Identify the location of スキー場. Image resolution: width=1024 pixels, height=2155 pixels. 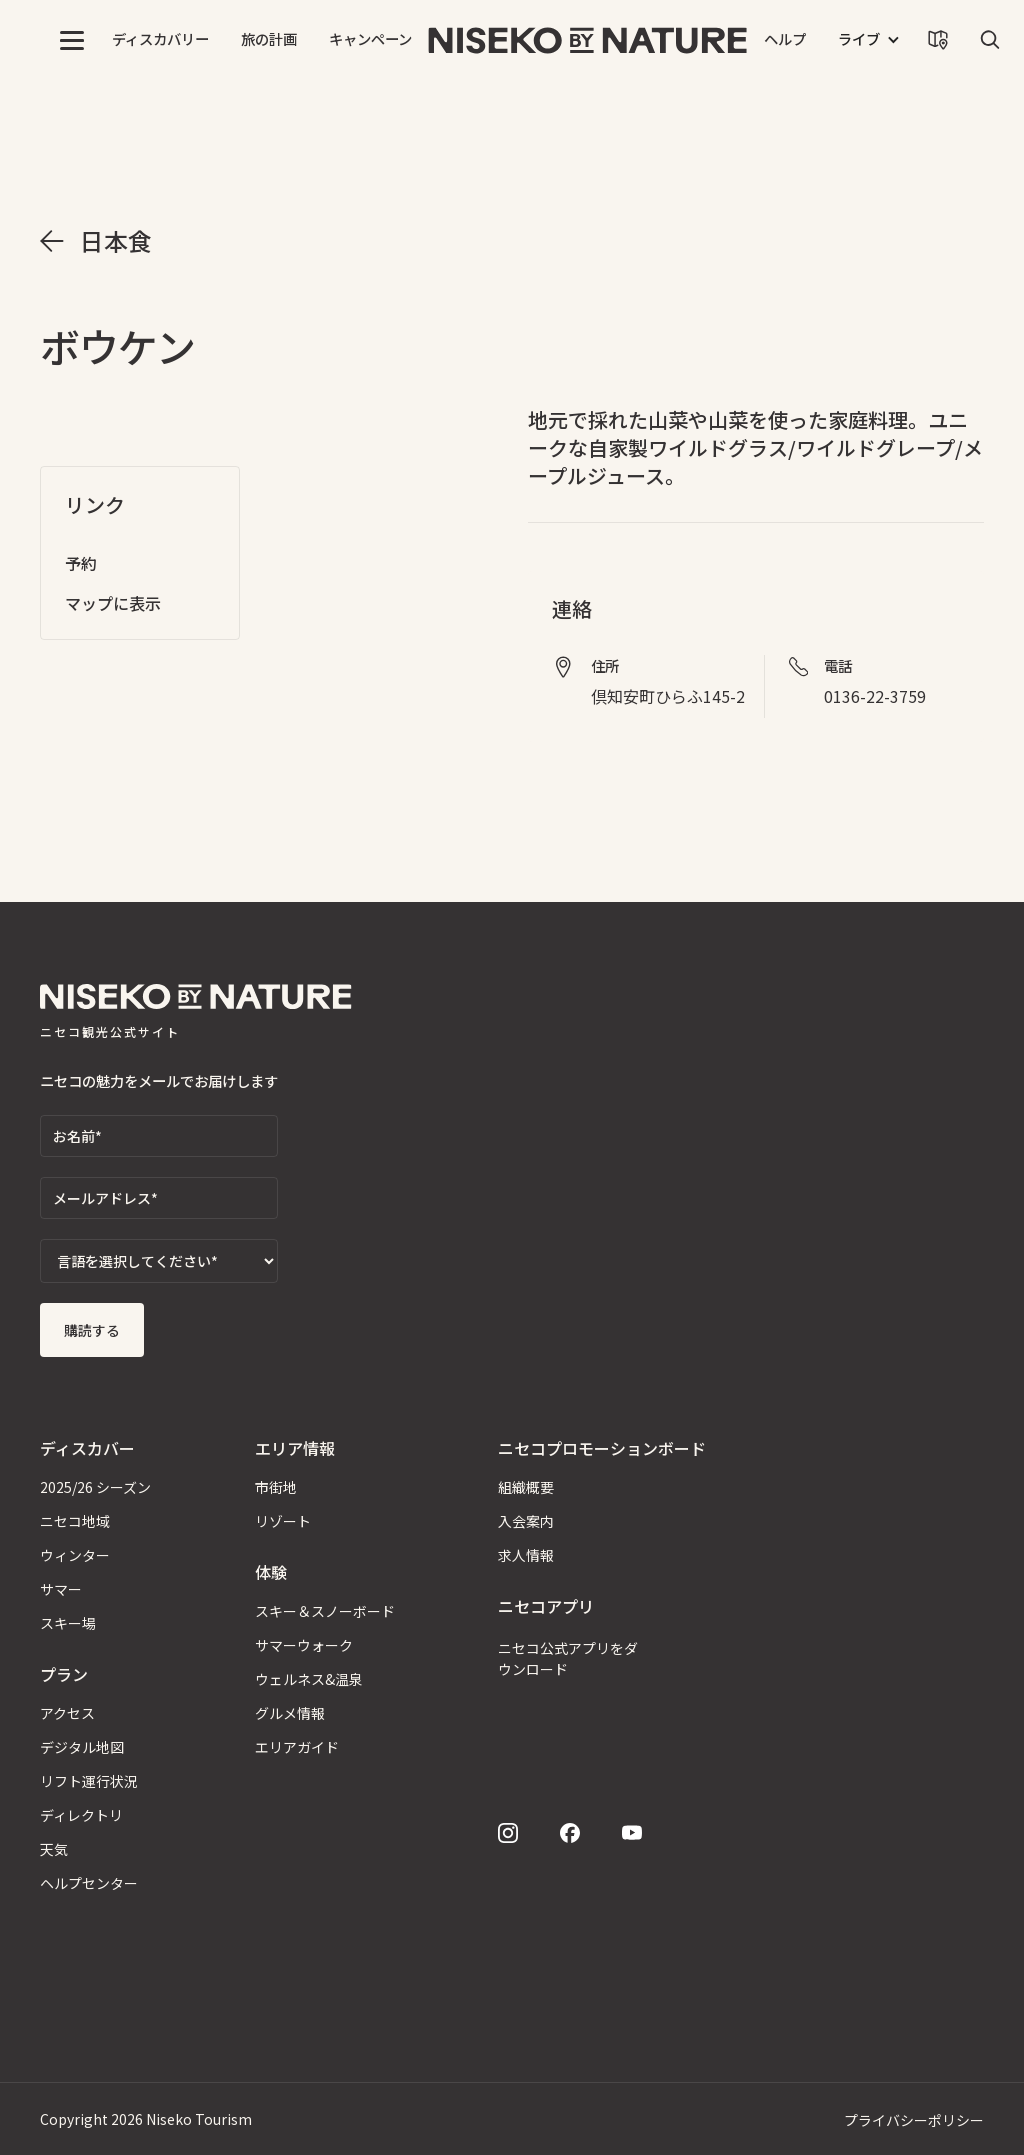
(68, 1623).